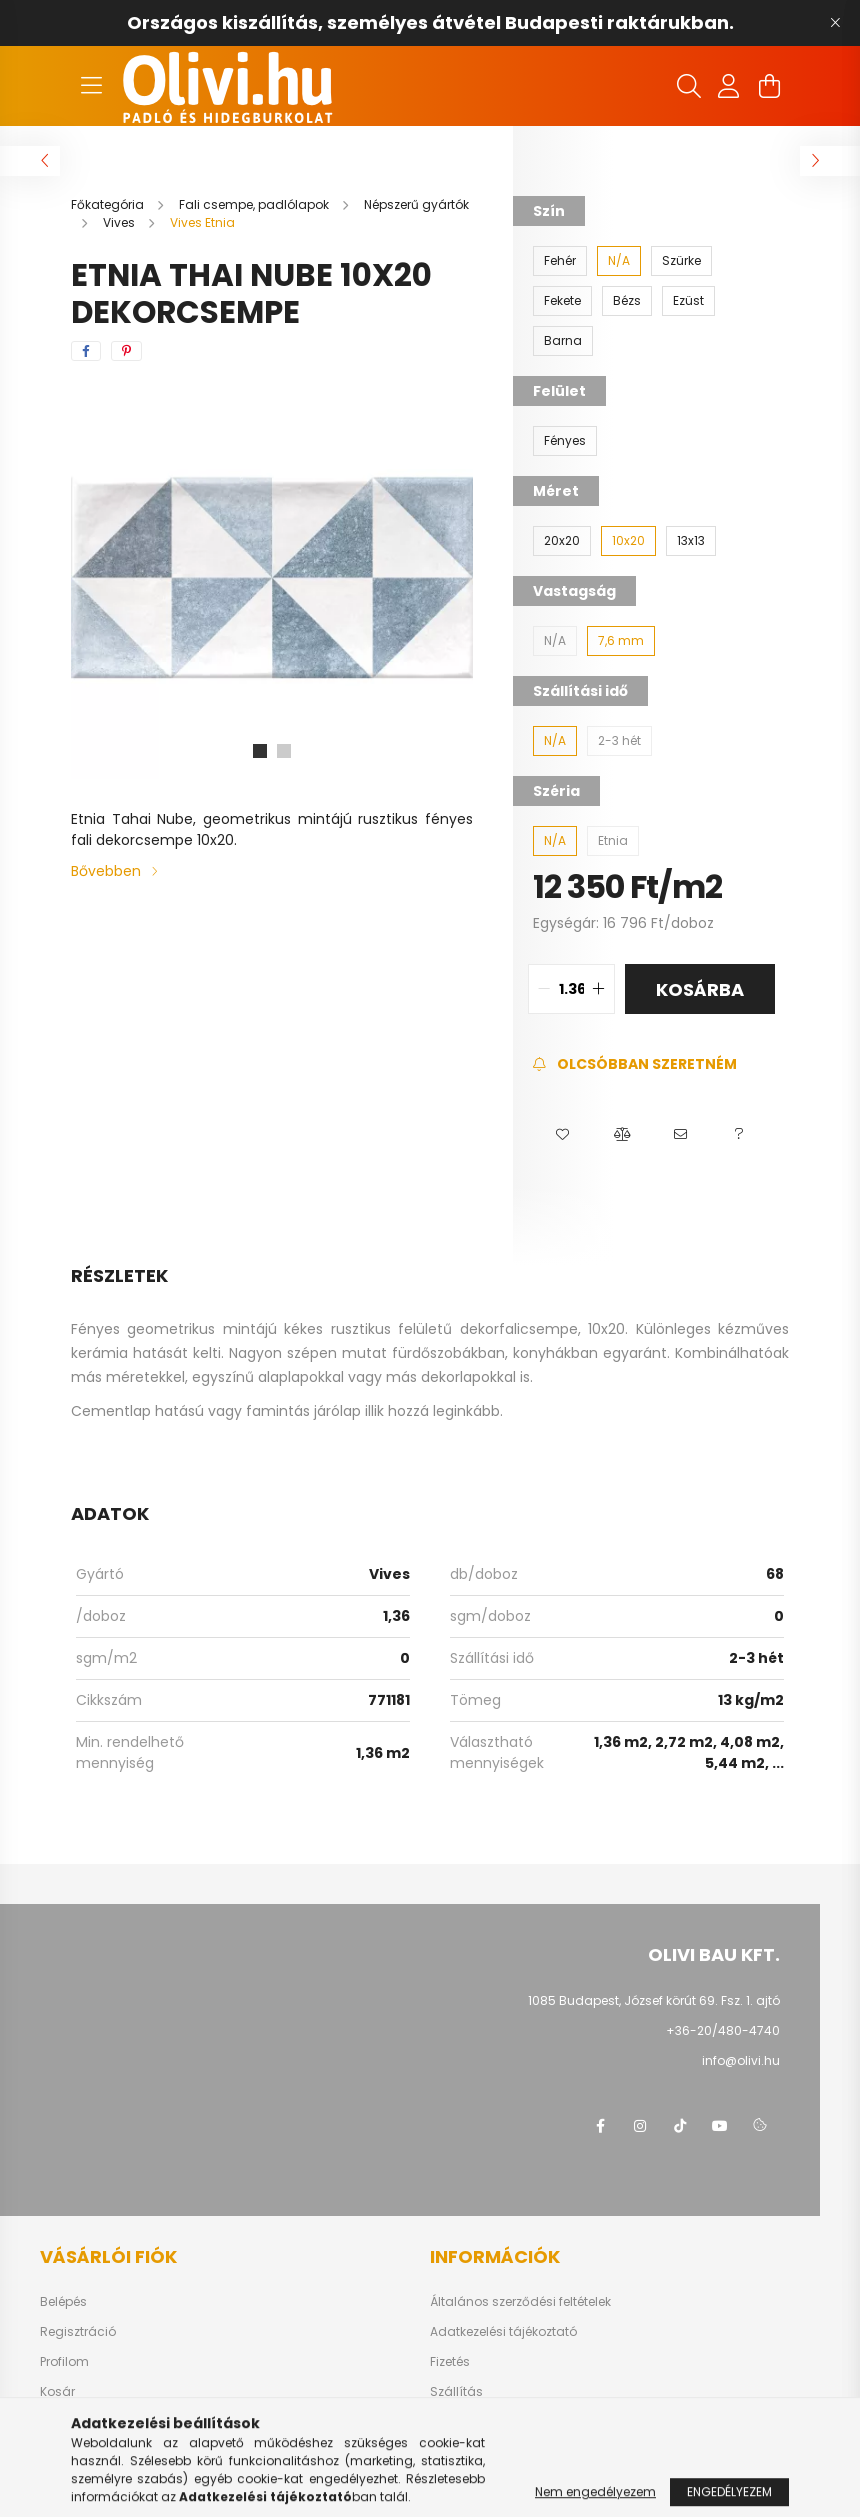 The image size is (860, 2517). I want to click on instagram, so click(640, 2126).